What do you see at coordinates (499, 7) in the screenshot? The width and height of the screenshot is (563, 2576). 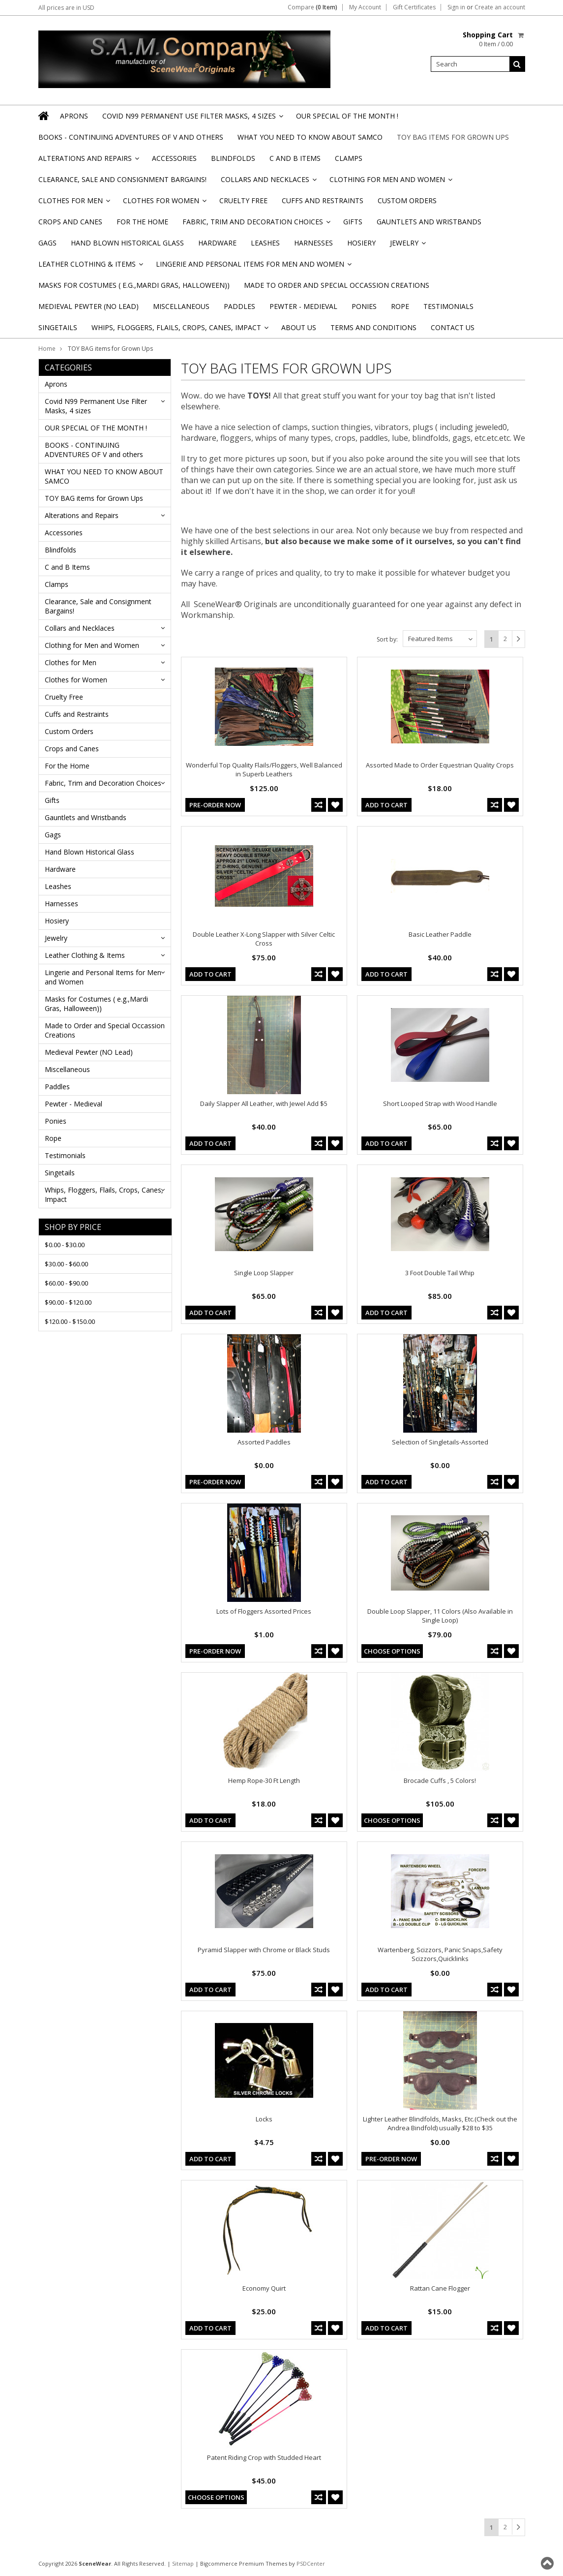 I see `Create an account` at bounding box center [499, 7].